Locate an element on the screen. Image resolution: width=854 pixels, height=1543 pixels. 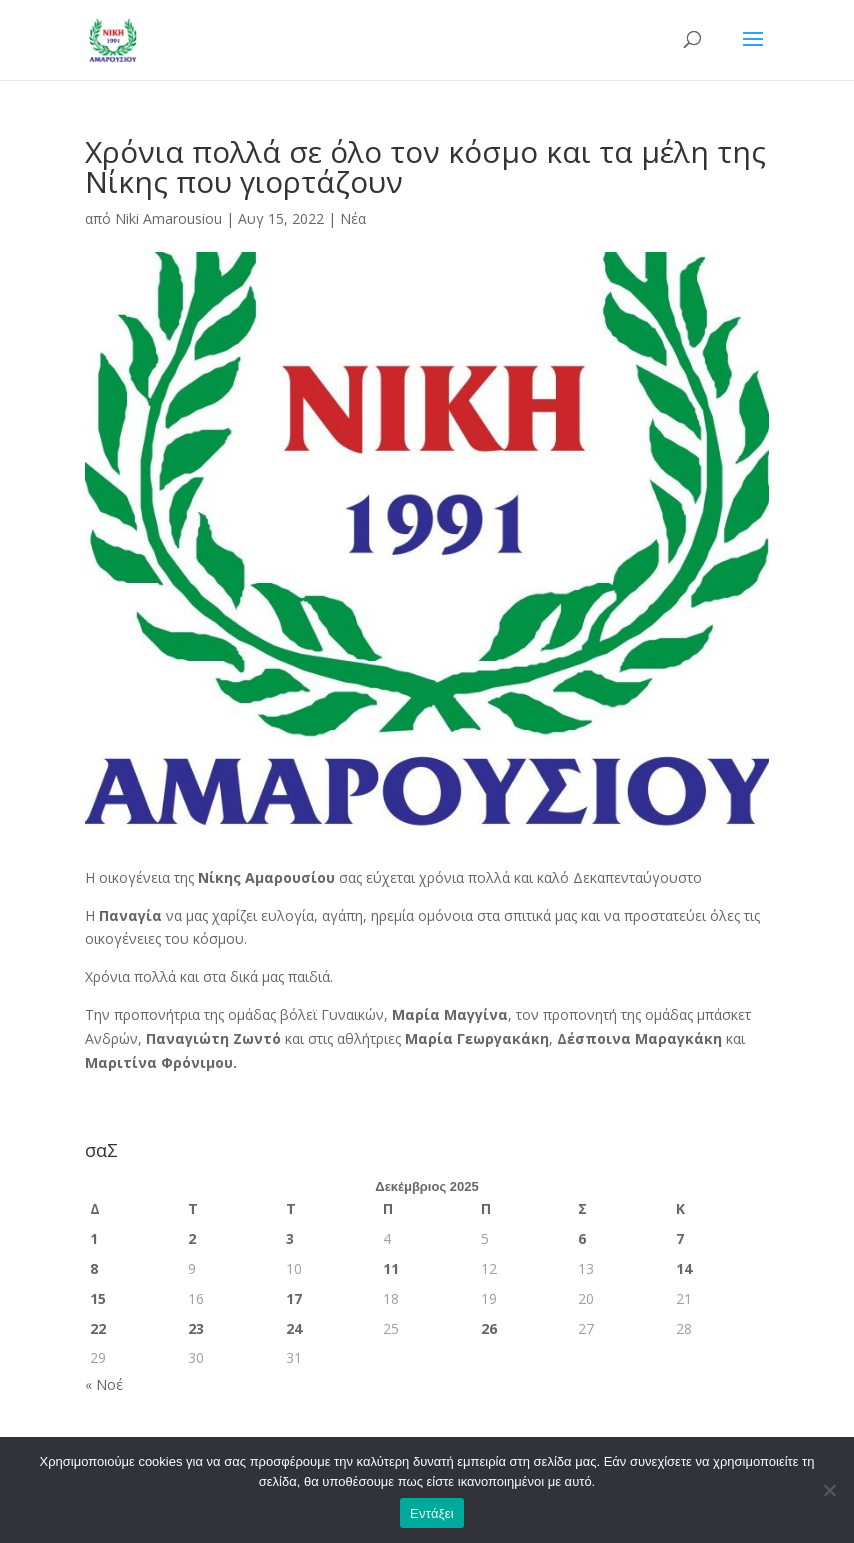
[Όχι] is located at coordinates (829, 1490).